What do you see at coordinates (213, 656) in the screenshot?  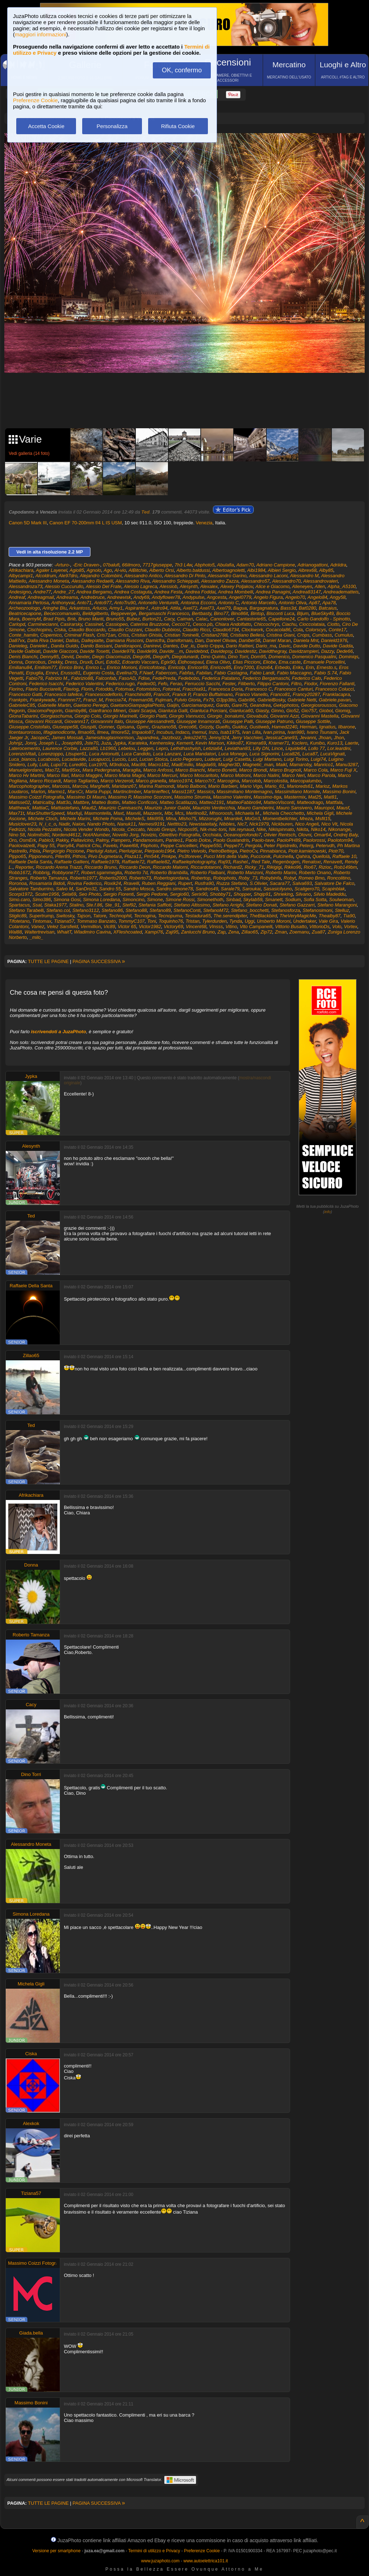 I see `Dino Quinto` at bounding box center [213, 656].